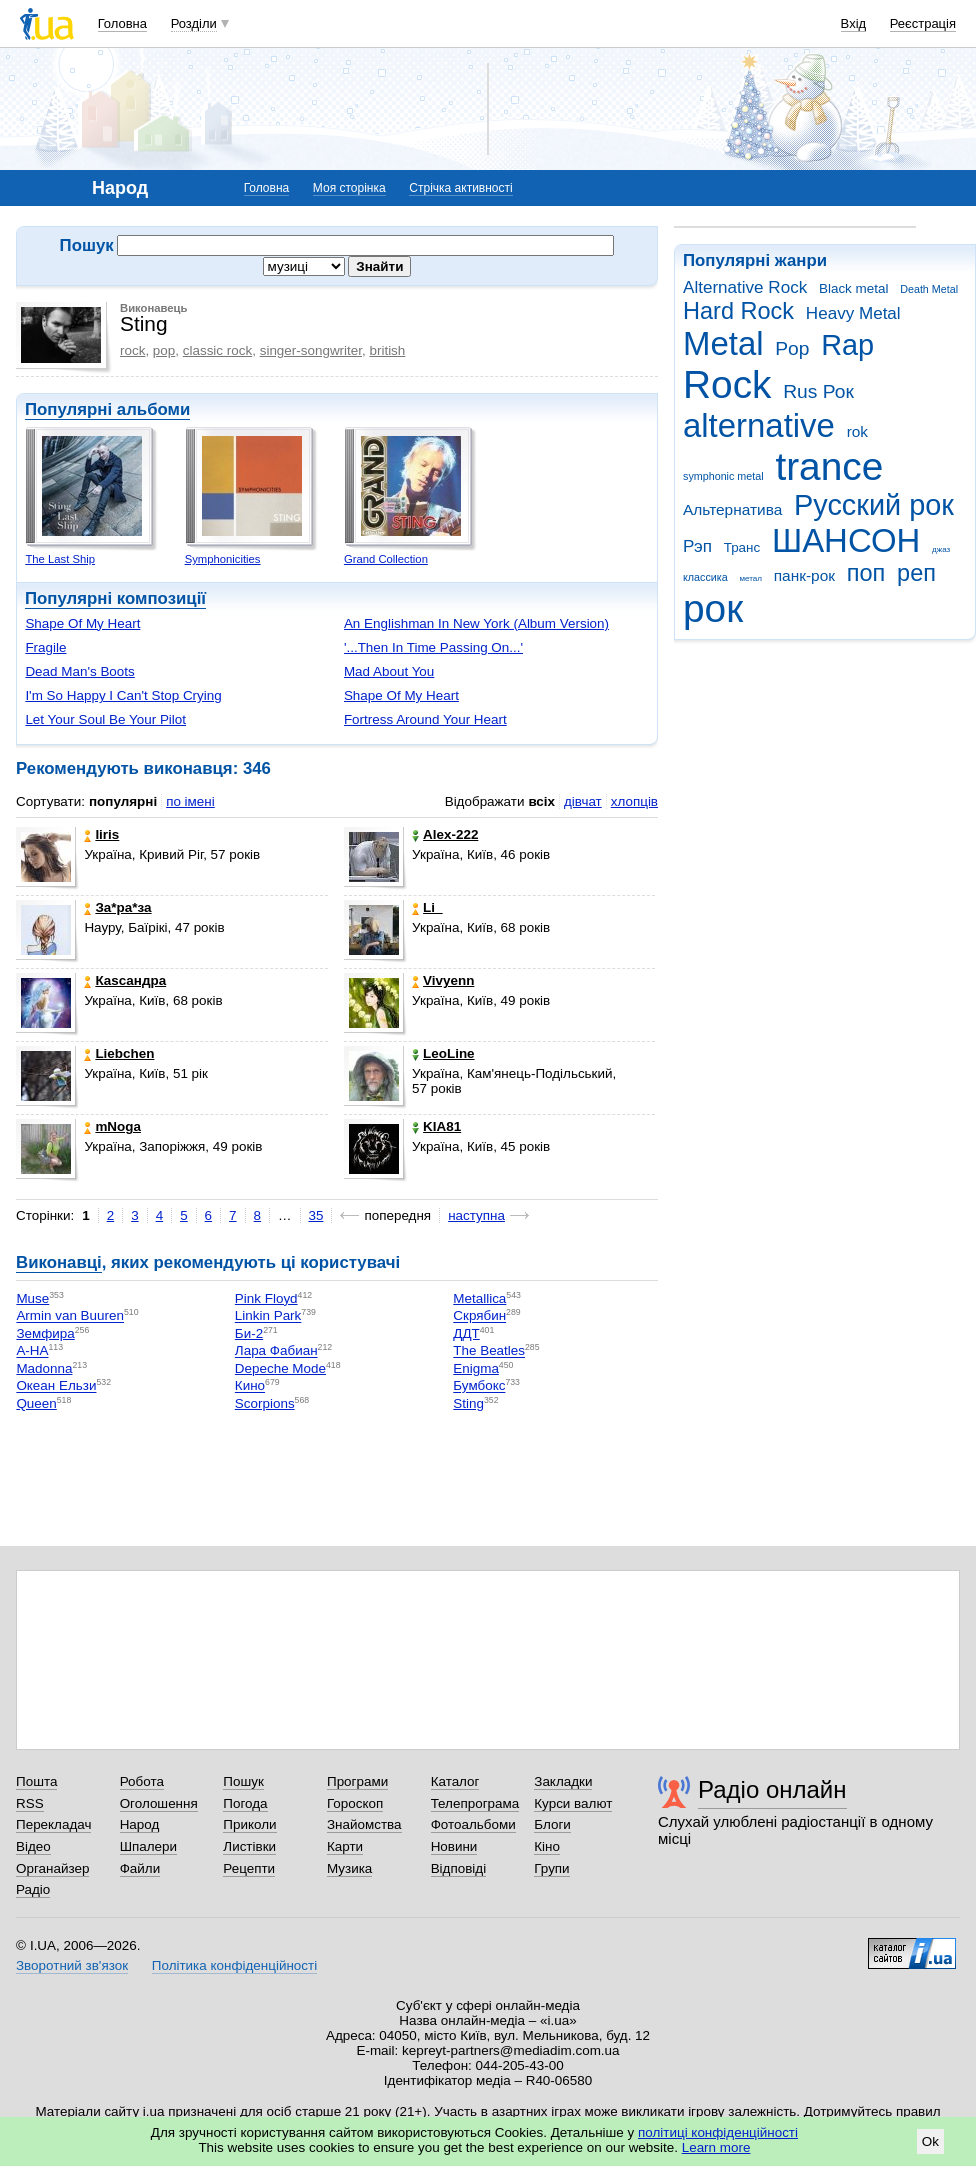 The image size is (976, 2166). Describe the element at coordinates (349, 1868) in the screenshot. I see `Музика` at that location.